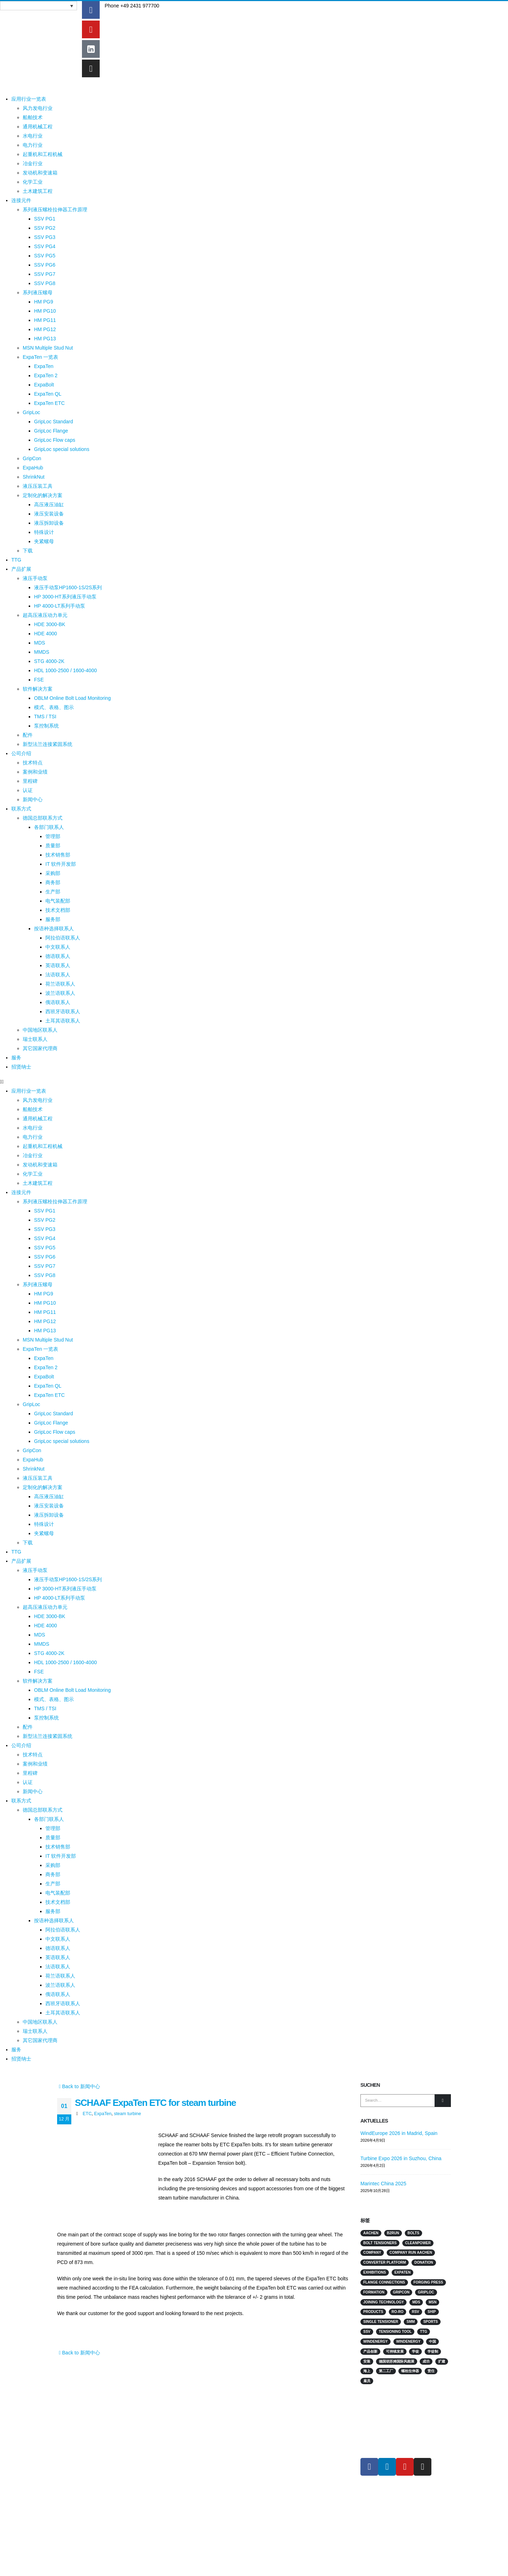 This screenshot has height=2576, width=508. Describe the element at coordinates (428, 2282) in the screenshot. I see `Forging press [Forging press (1 项)]` at that location.